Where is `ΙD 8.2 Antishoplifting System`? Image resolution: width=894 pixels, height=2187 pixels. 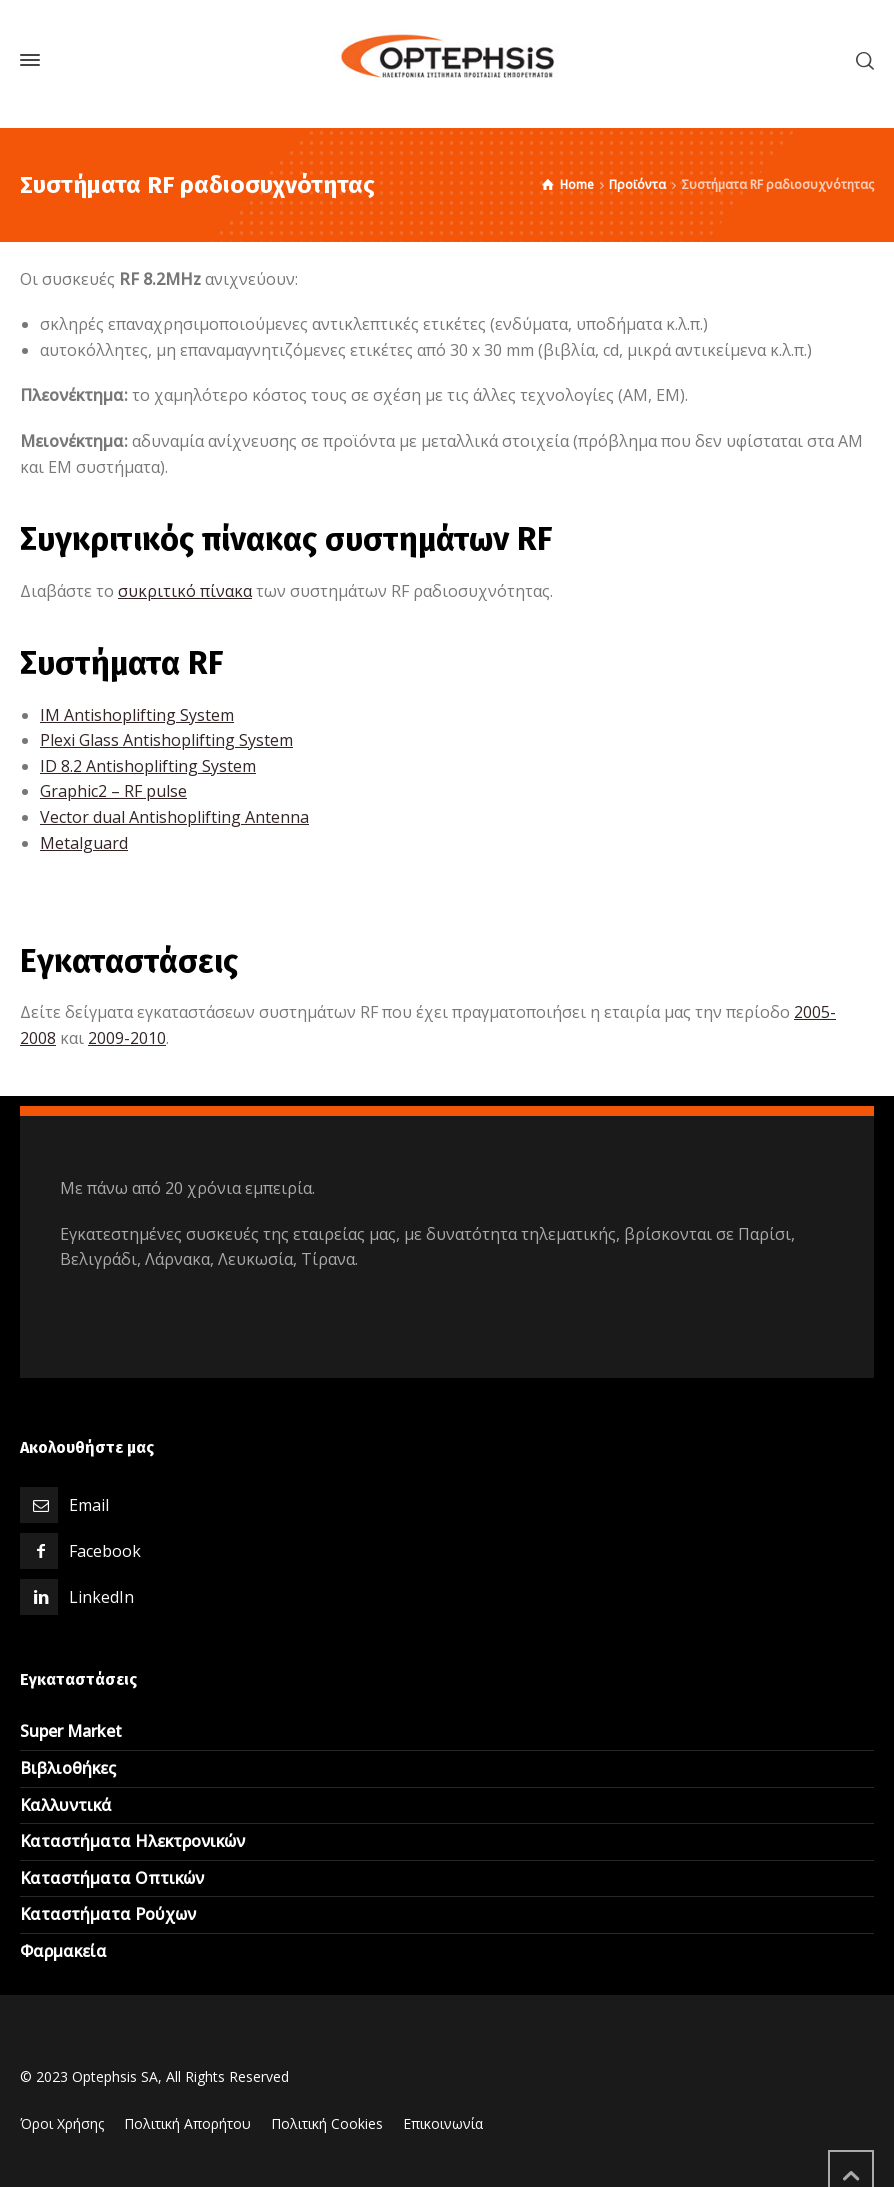 ΙD 8.2 Antishoplifting System is located at coordinates (148, 766).